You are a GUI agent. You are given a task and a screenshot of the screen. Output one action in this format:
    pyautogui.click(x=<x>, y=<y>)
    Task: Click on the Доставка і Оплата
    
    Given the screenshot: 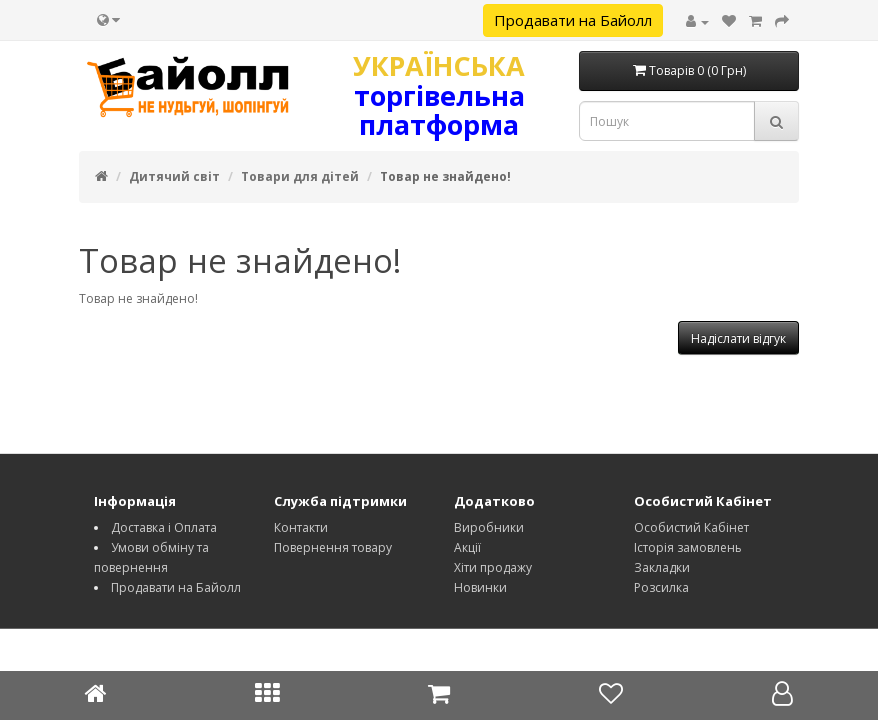 What is the action you would take?
    pyautogui.click(x=164, y=527)
    